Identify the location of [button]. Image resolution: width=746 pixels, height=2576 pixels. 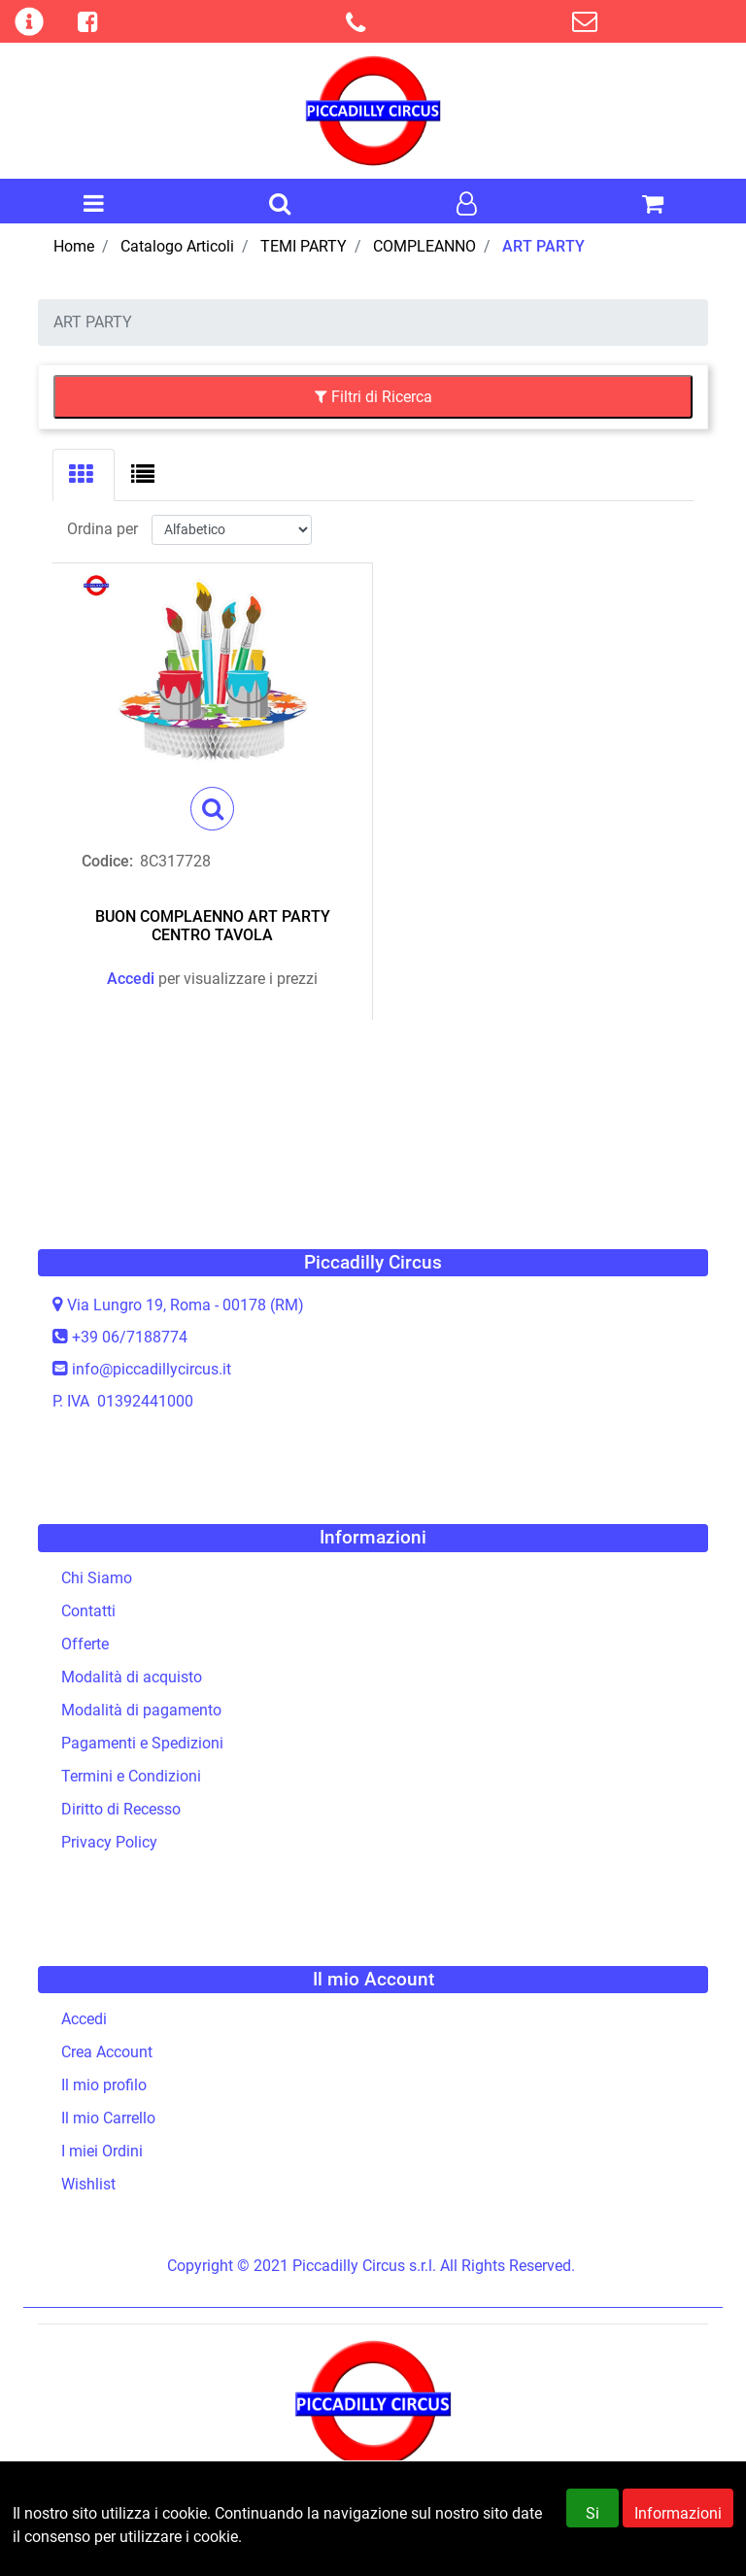
(279, 204).